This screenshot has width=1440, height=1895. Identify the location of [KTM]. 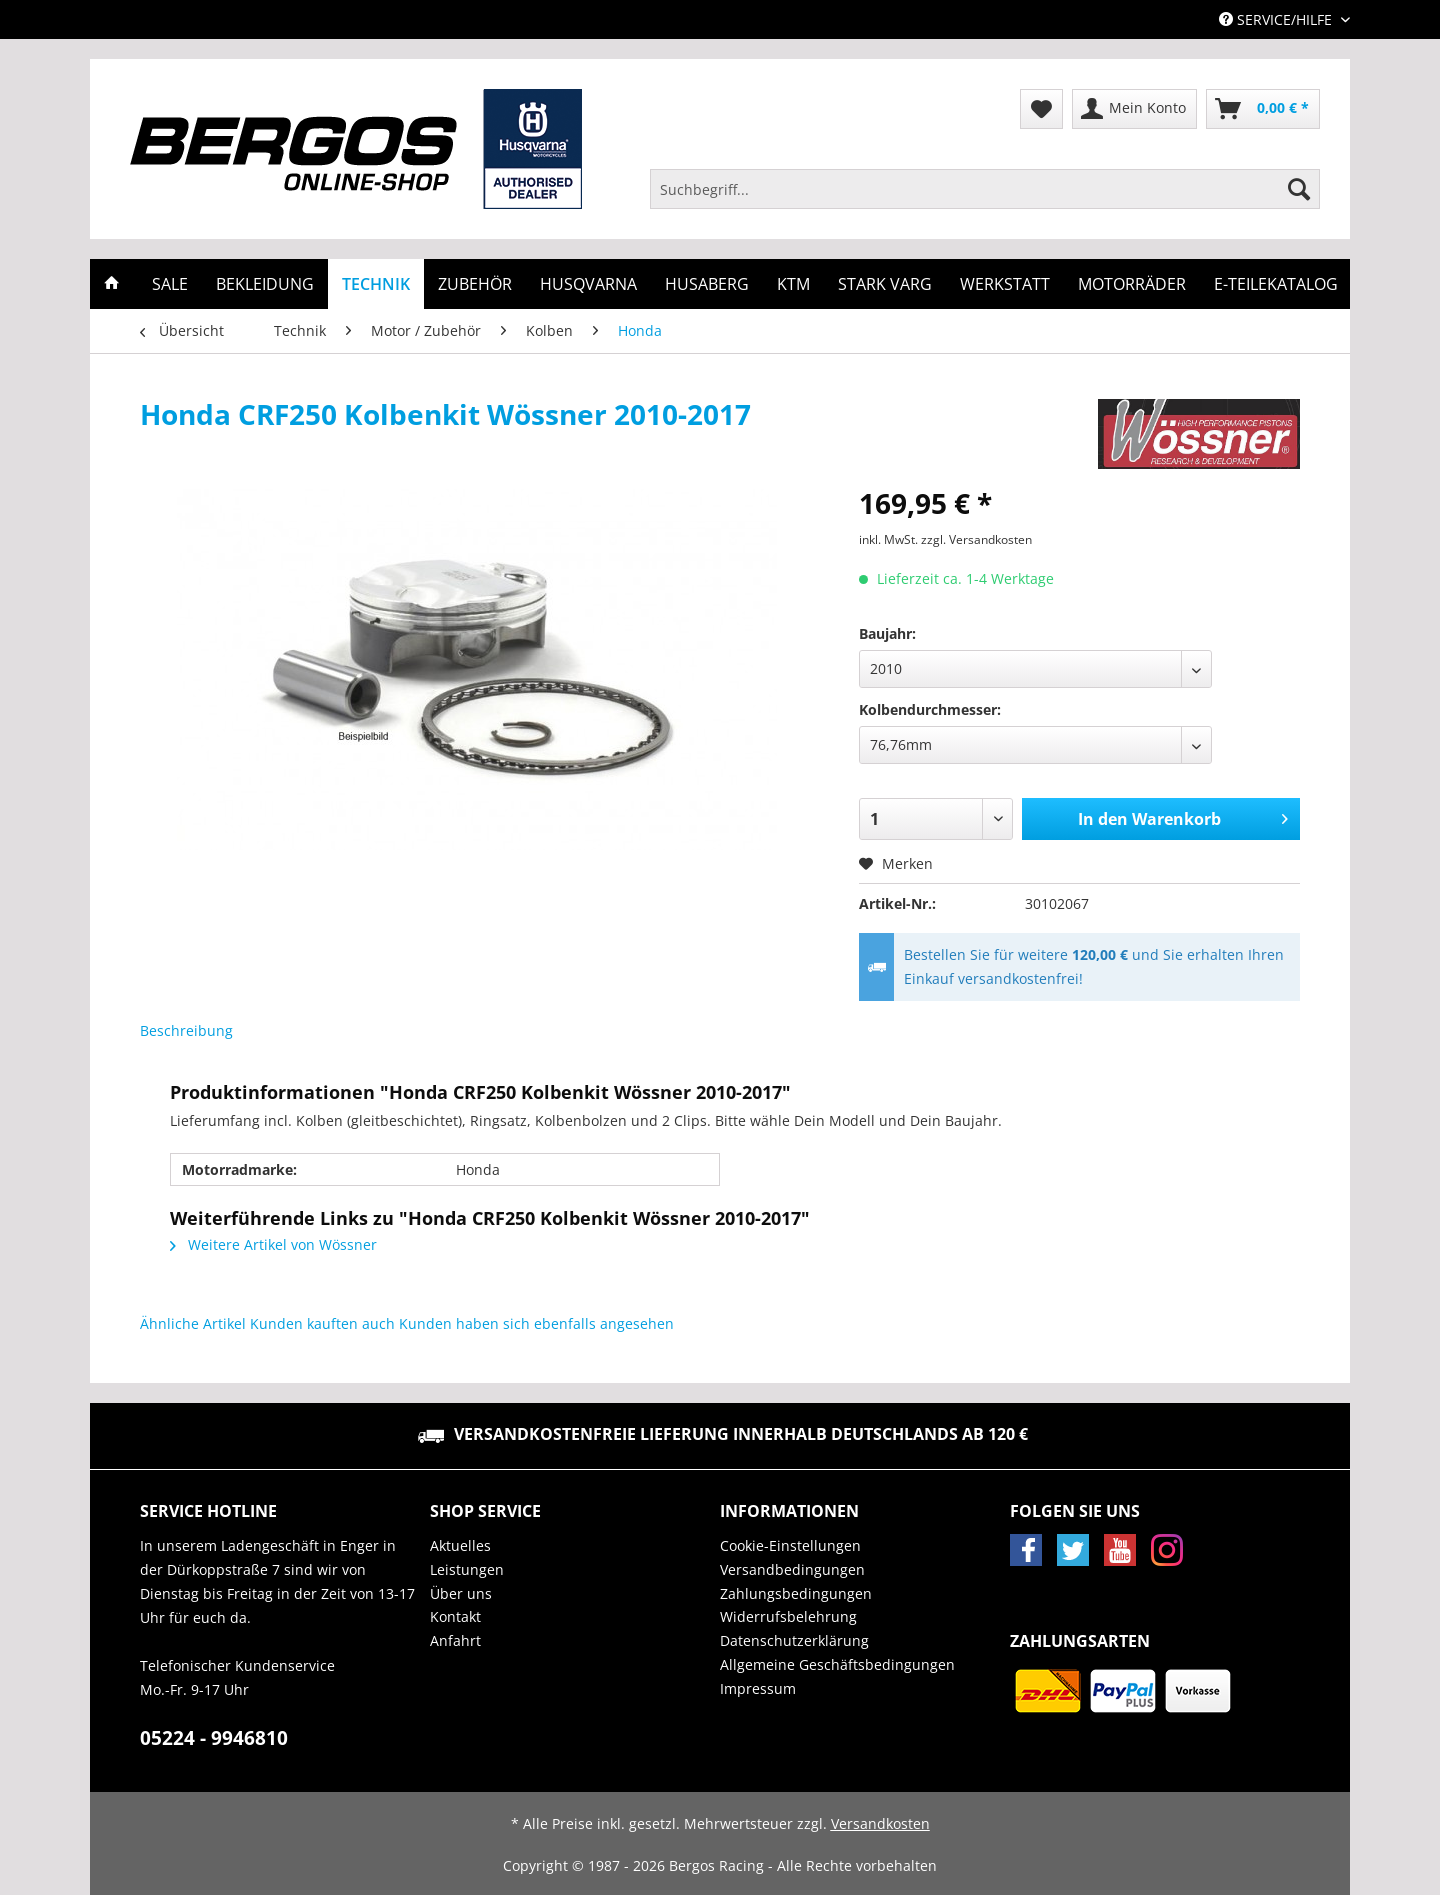
(793, 284).